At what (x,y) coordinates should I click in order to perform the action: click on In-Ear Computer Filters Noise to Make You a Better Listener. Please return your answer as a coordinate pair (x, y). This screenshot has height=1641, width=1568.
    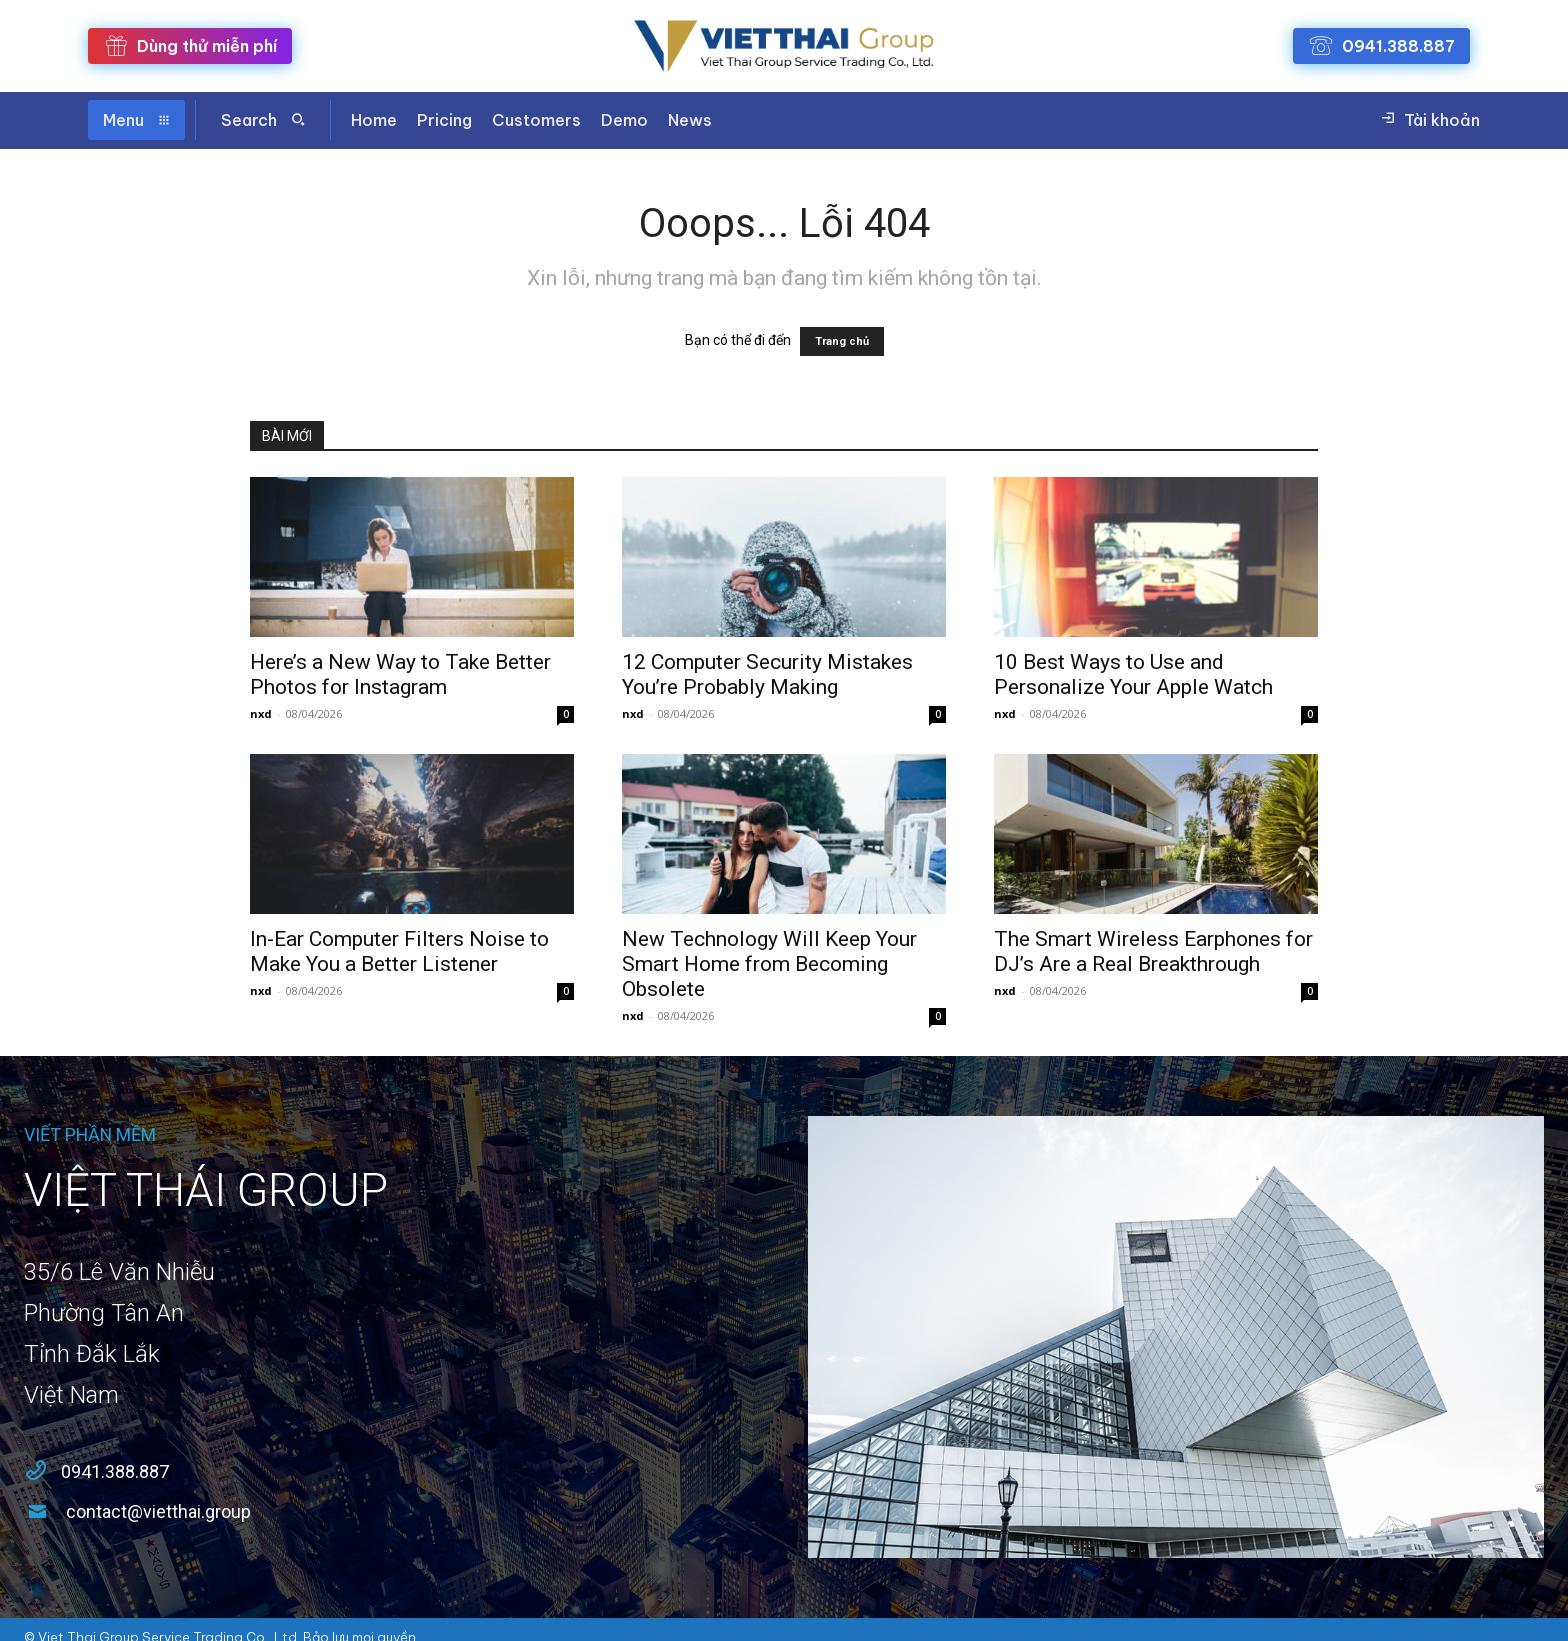
    Looking at the image, I should click on (399, 951).